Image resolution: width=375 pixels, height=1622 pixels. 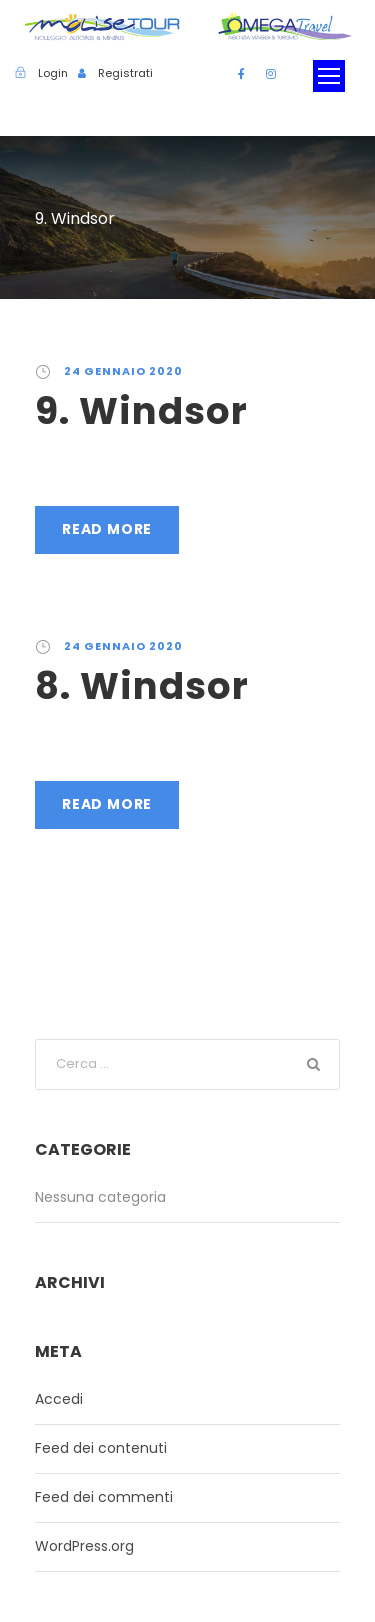 What do you see at coordinates (84, 1546) in the screenshot?
I see `WordPress.org` at bounding box center [84, 1546].